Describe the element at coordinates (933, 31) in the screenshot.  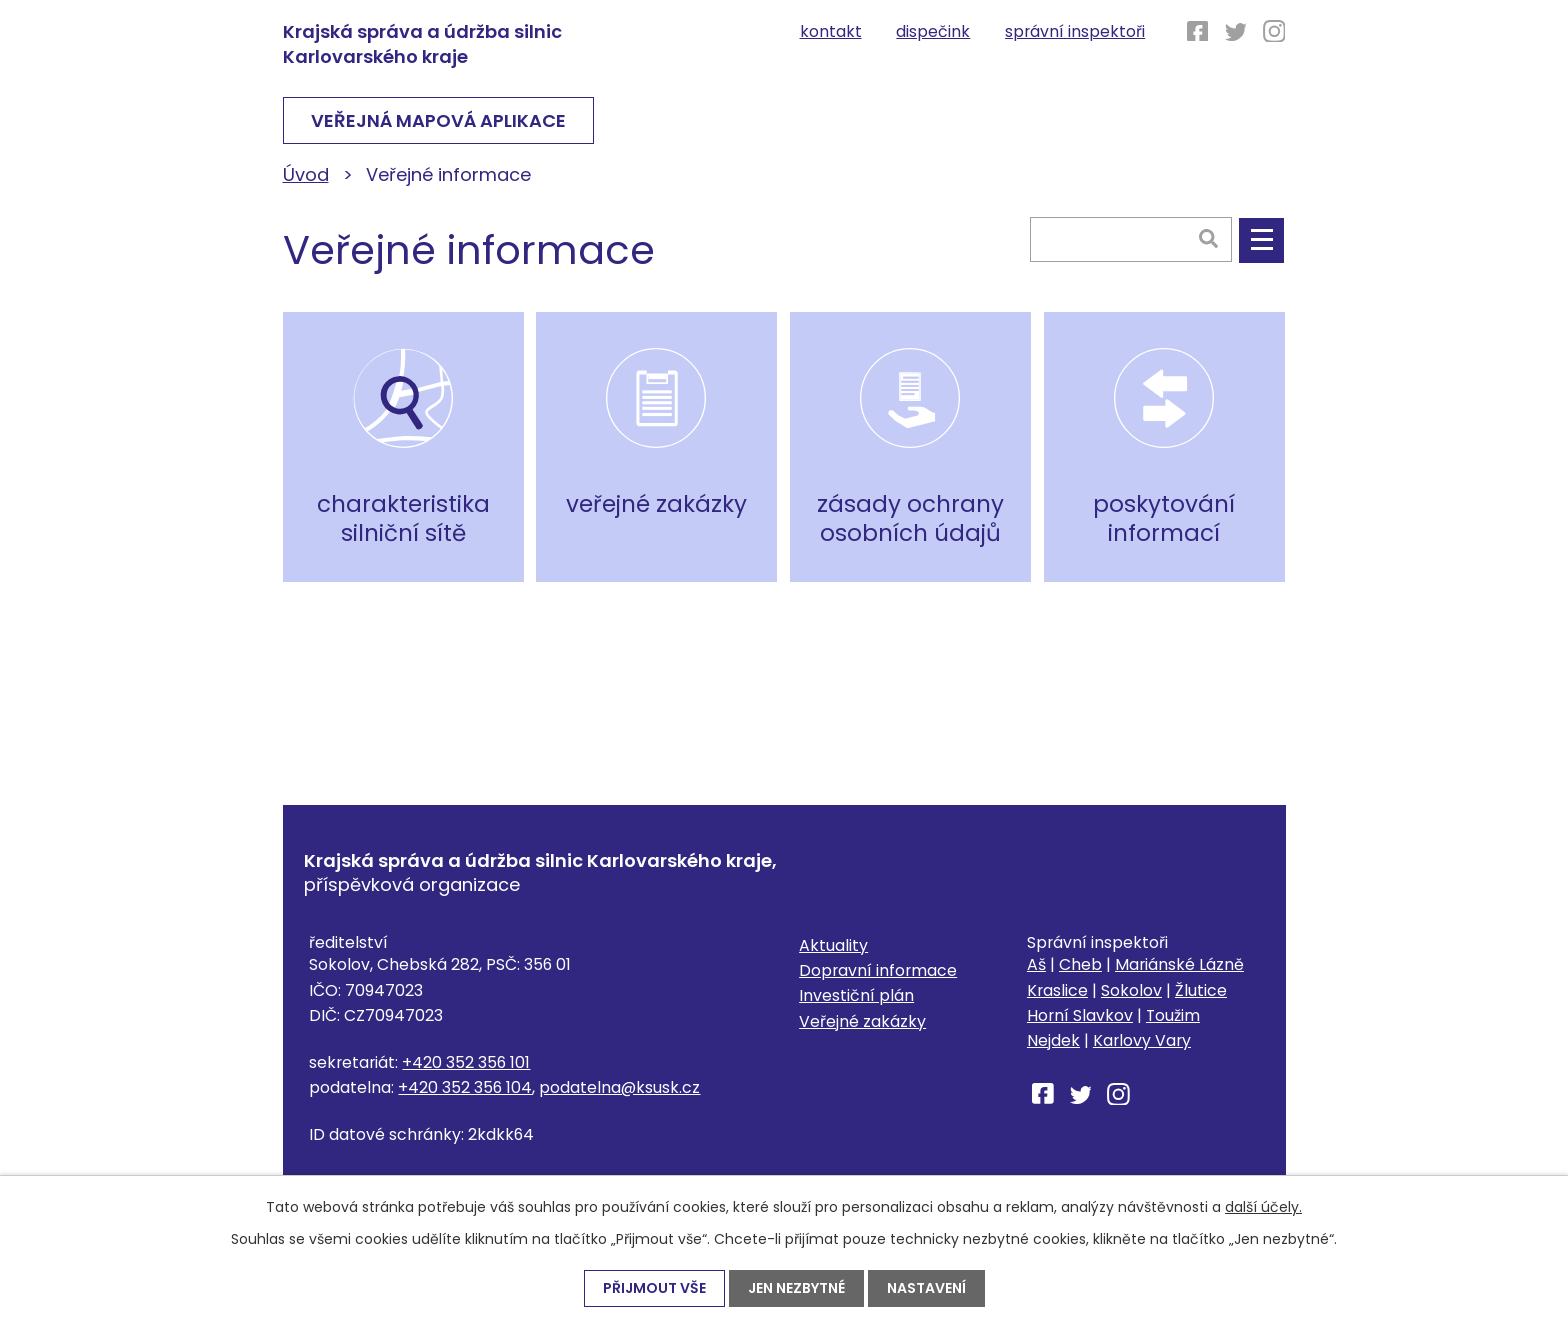
I see `Dispečink` at that location.